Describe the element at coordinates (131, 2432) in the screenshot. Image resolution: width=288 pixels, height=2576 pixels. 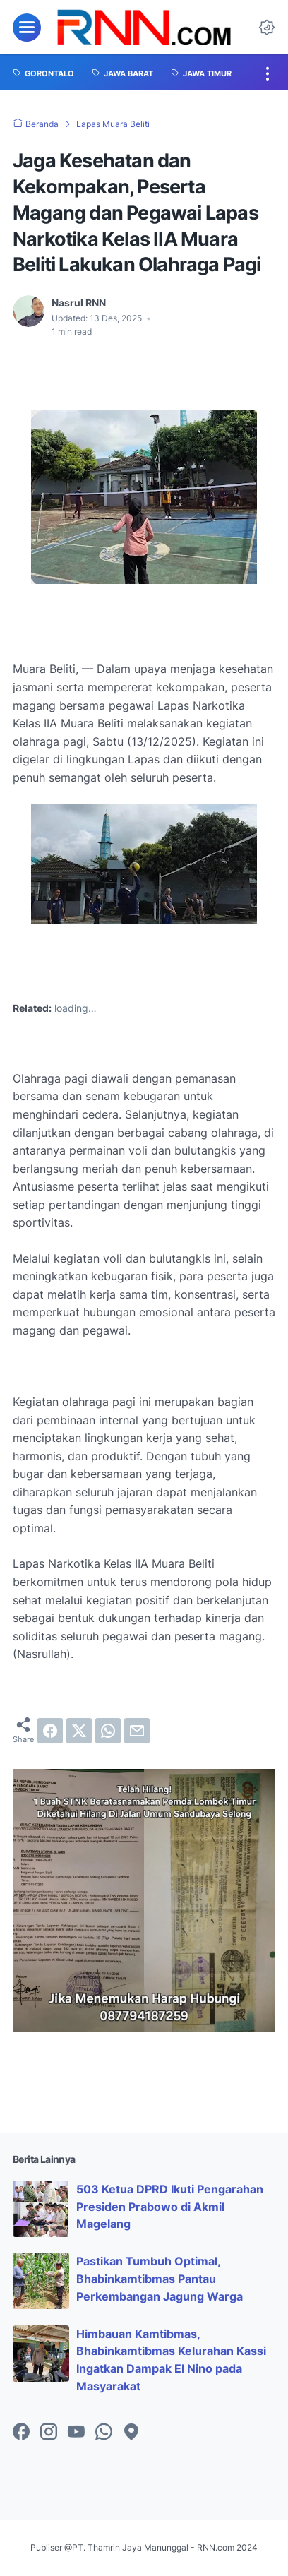
I see `[googlemaps-icon]` at that location.